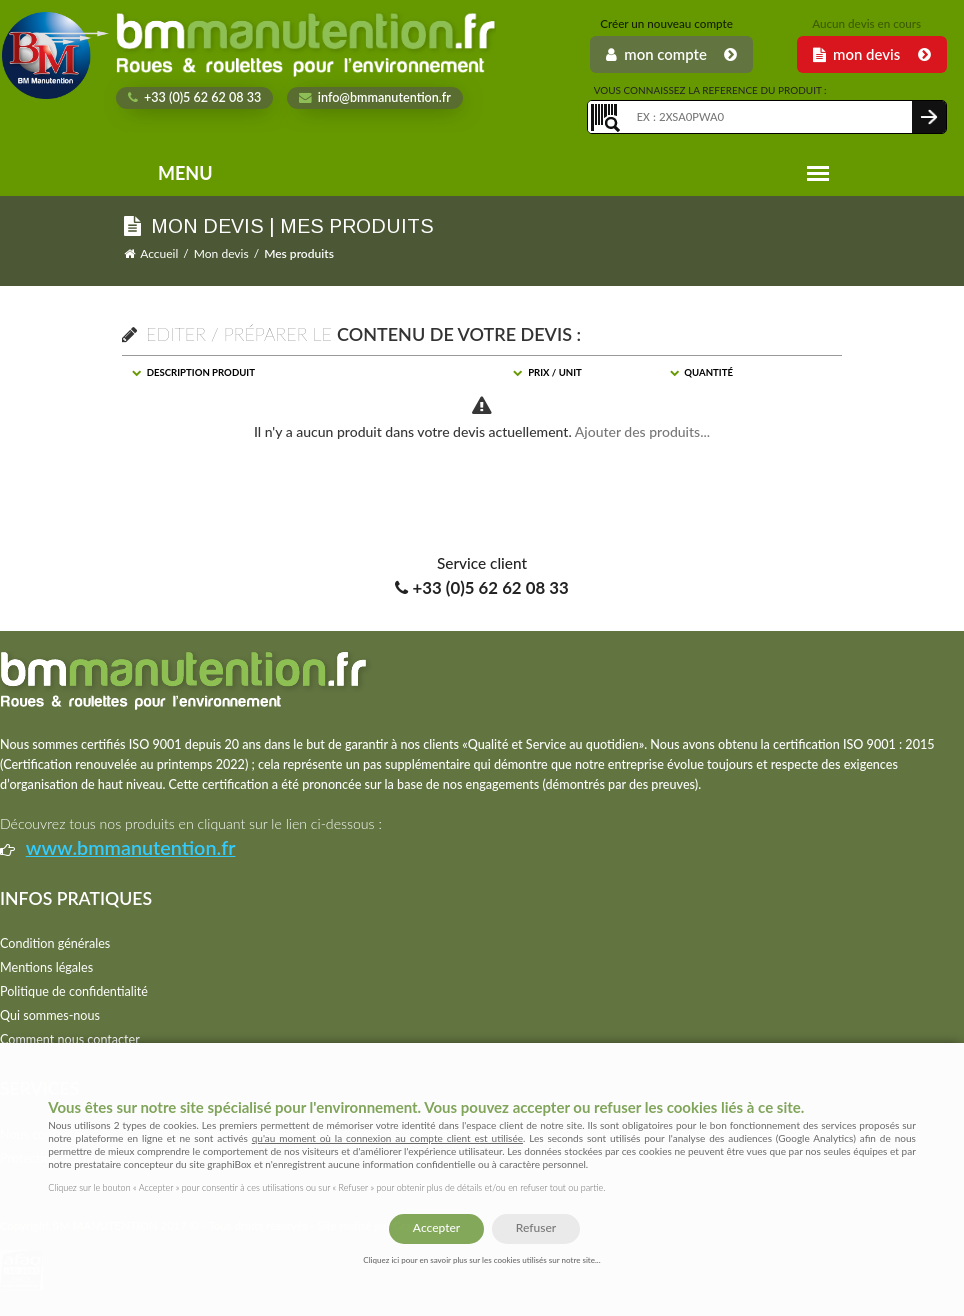  What do you see at coordinates (481, 1260) in the screenshot?
I see `Cliquez ici pour en savoir plus sur les cookies utilisés sur notre site...` at bounding box center [481, 1260].